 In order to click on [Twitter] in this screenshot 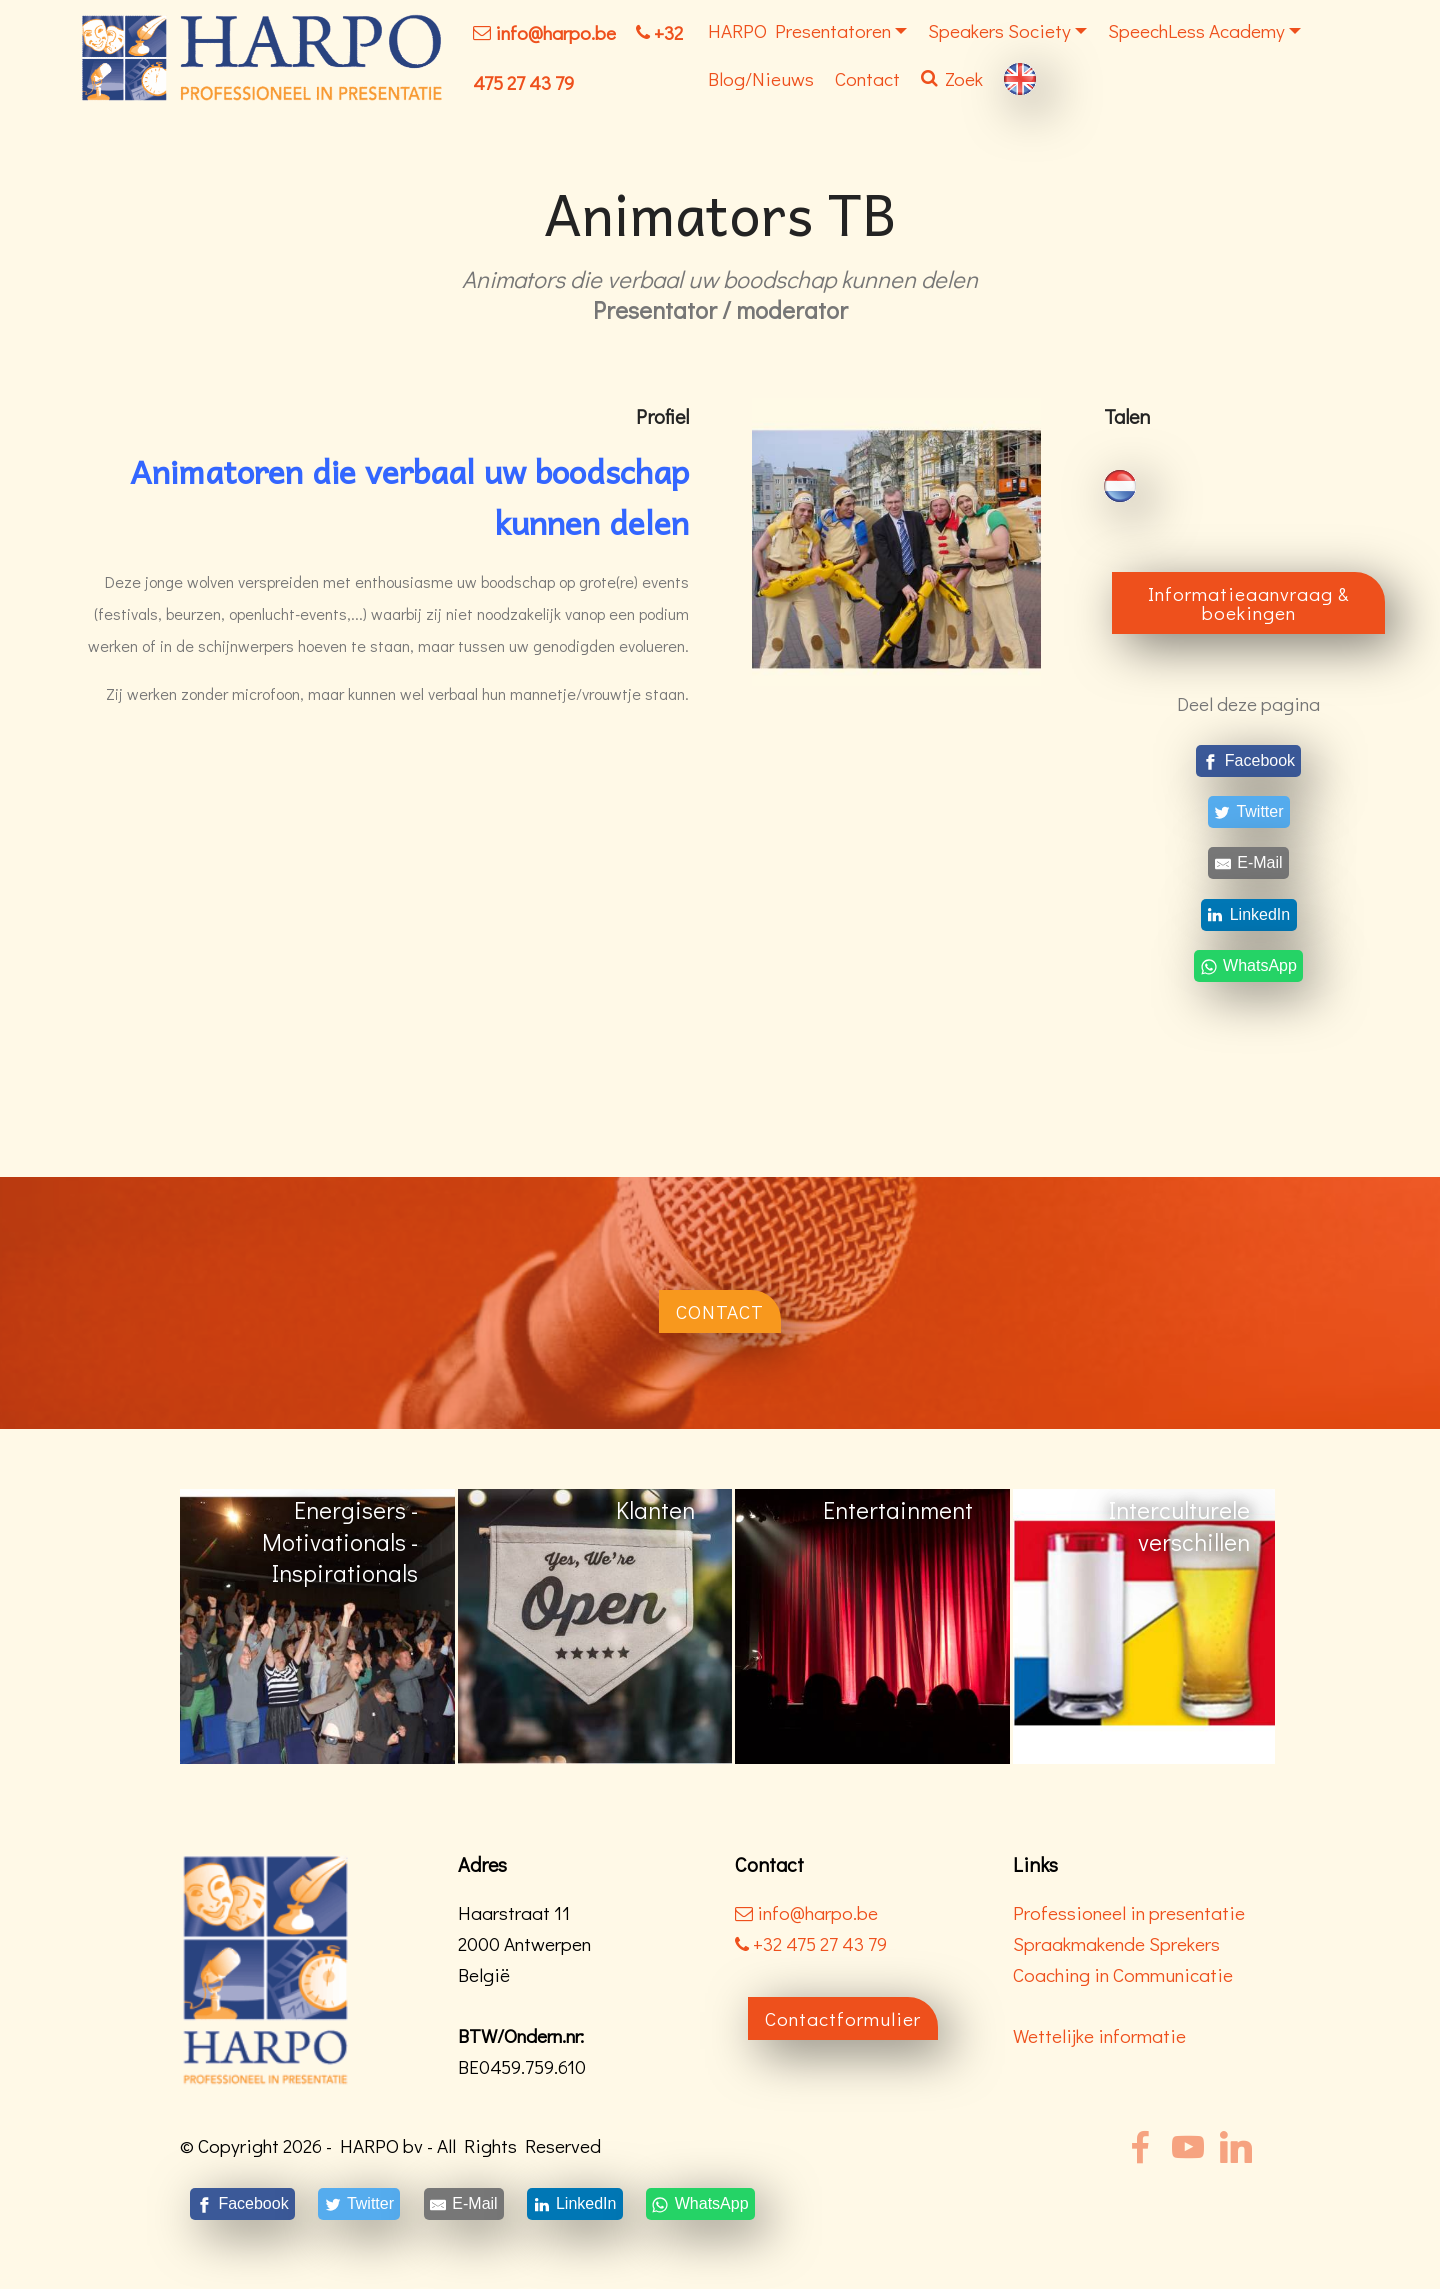, I will do `click(1248, 812)`.